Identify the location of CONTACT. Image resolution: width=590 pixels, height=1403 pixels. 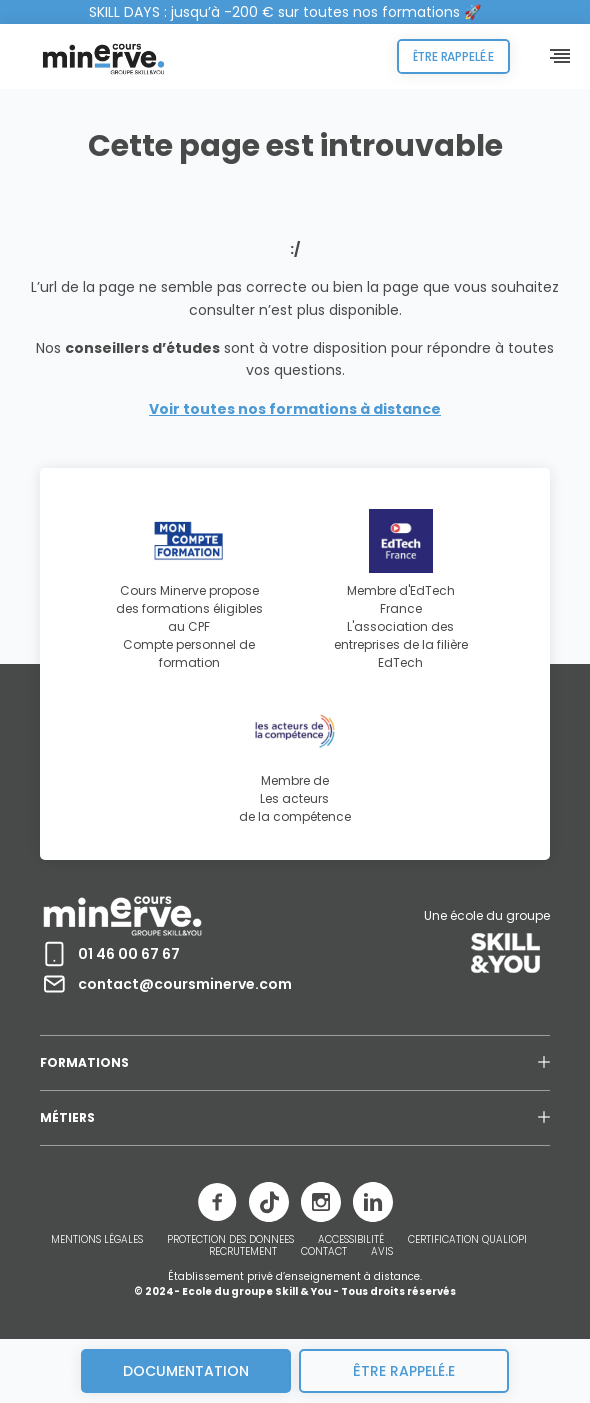
(324, 1252).